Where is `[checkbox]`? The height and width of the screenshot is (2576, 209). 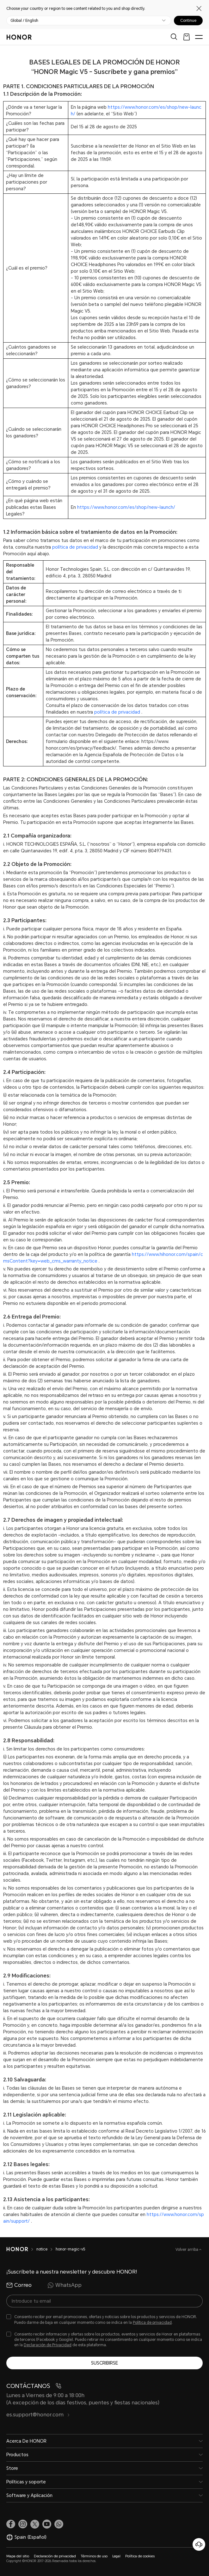
[checkbox] is located at coordinates (104, 2319).